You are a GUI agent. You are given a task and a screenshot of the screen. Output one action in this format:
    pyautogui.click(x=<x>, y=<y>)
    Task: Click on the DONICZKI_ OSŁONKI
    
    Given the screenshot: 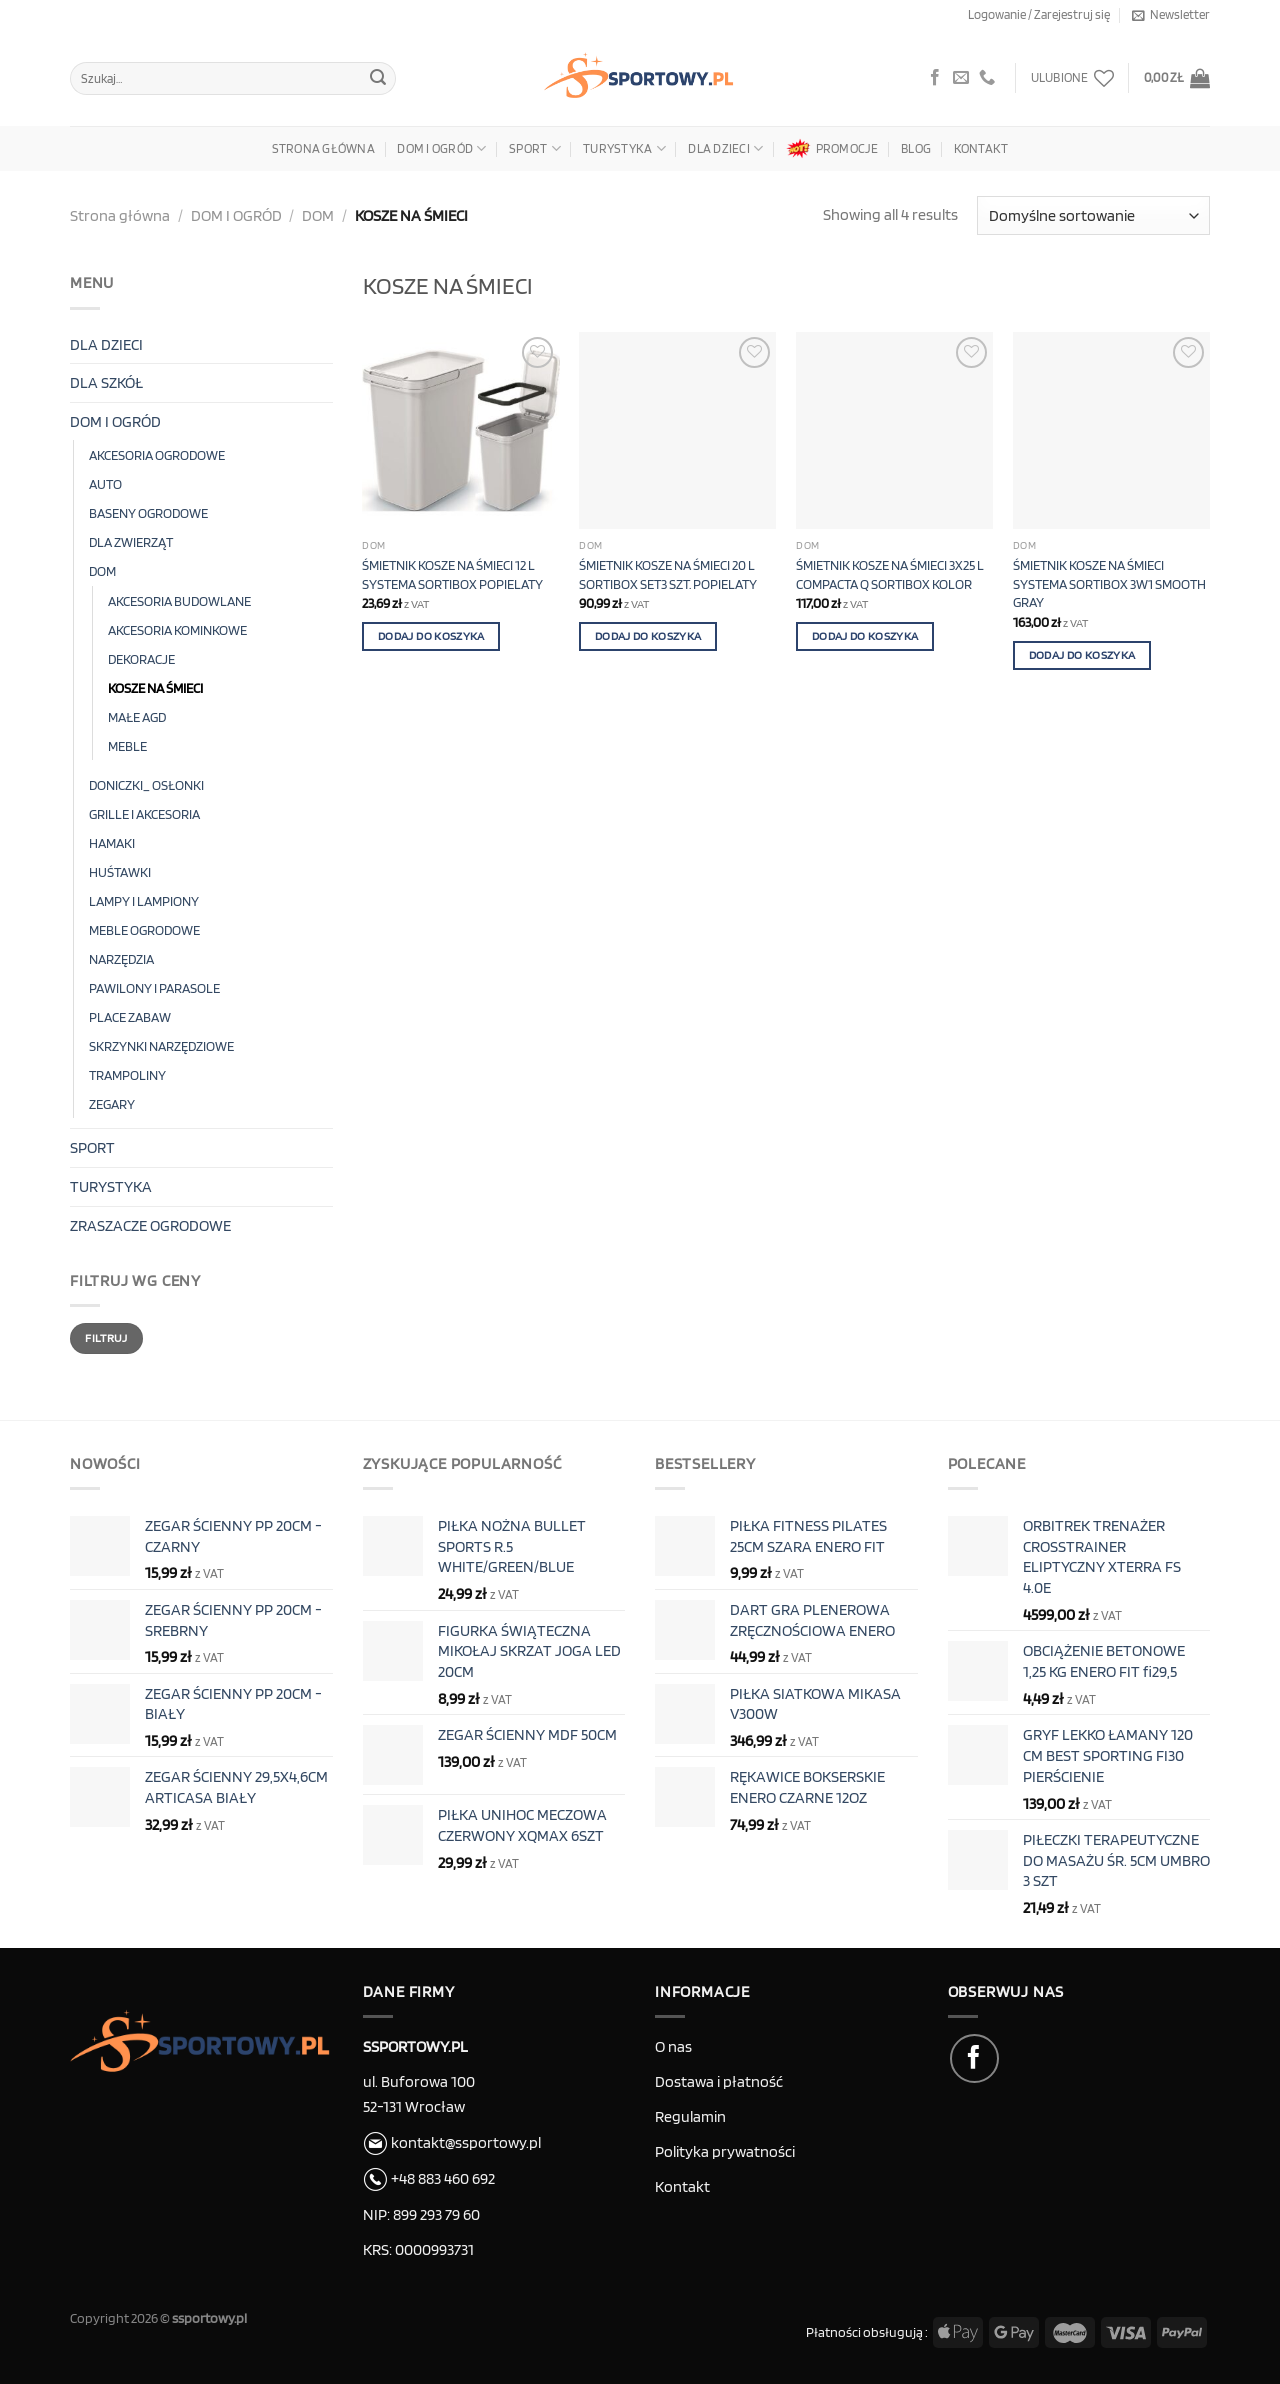 What is the action you would take?
    pyautogui.click(x=146, y=784)
    